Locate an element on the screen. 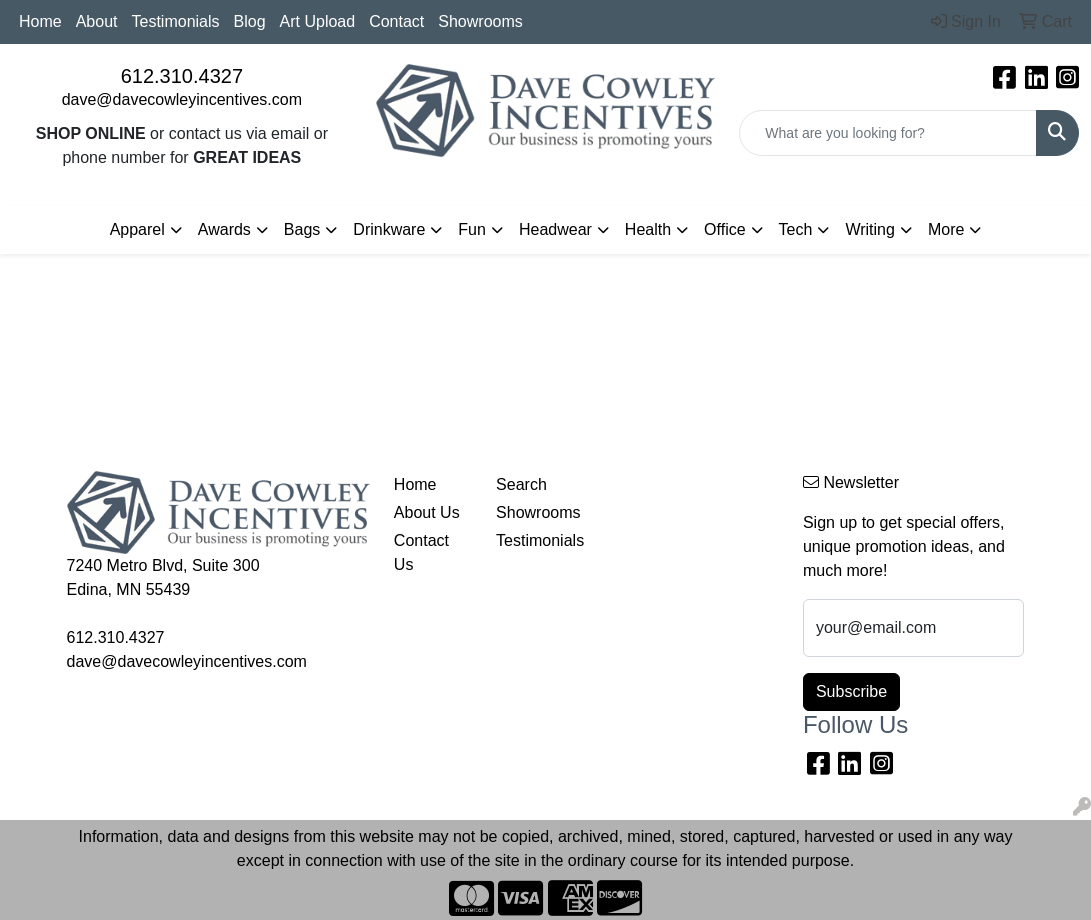 The height and width of the screenshot is (920, 1091). Writing [button] is located at coordinates (870, 229).